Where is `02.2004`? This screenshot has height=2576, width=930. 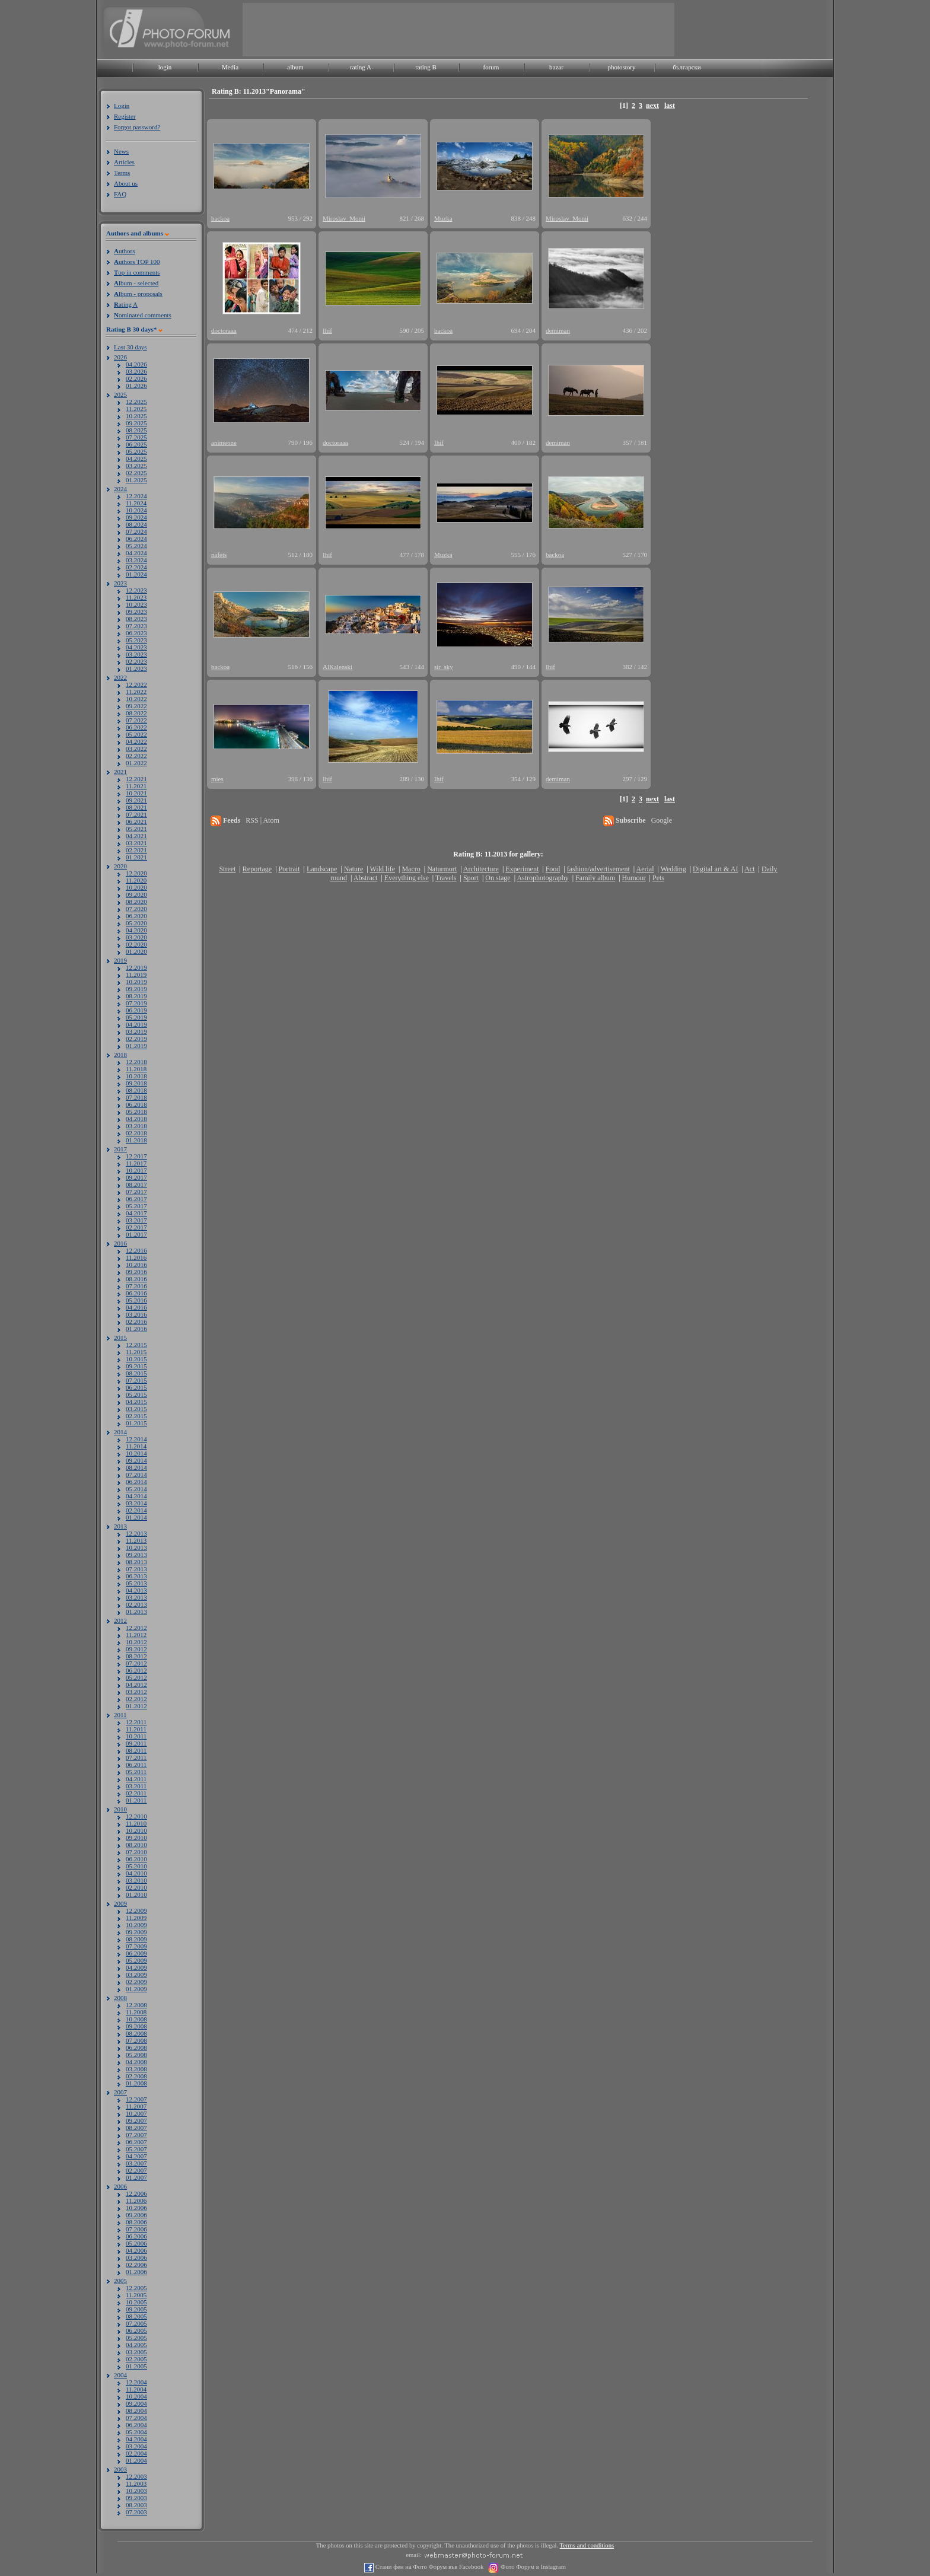
02.2004 is located at coordinates (136, 2453).